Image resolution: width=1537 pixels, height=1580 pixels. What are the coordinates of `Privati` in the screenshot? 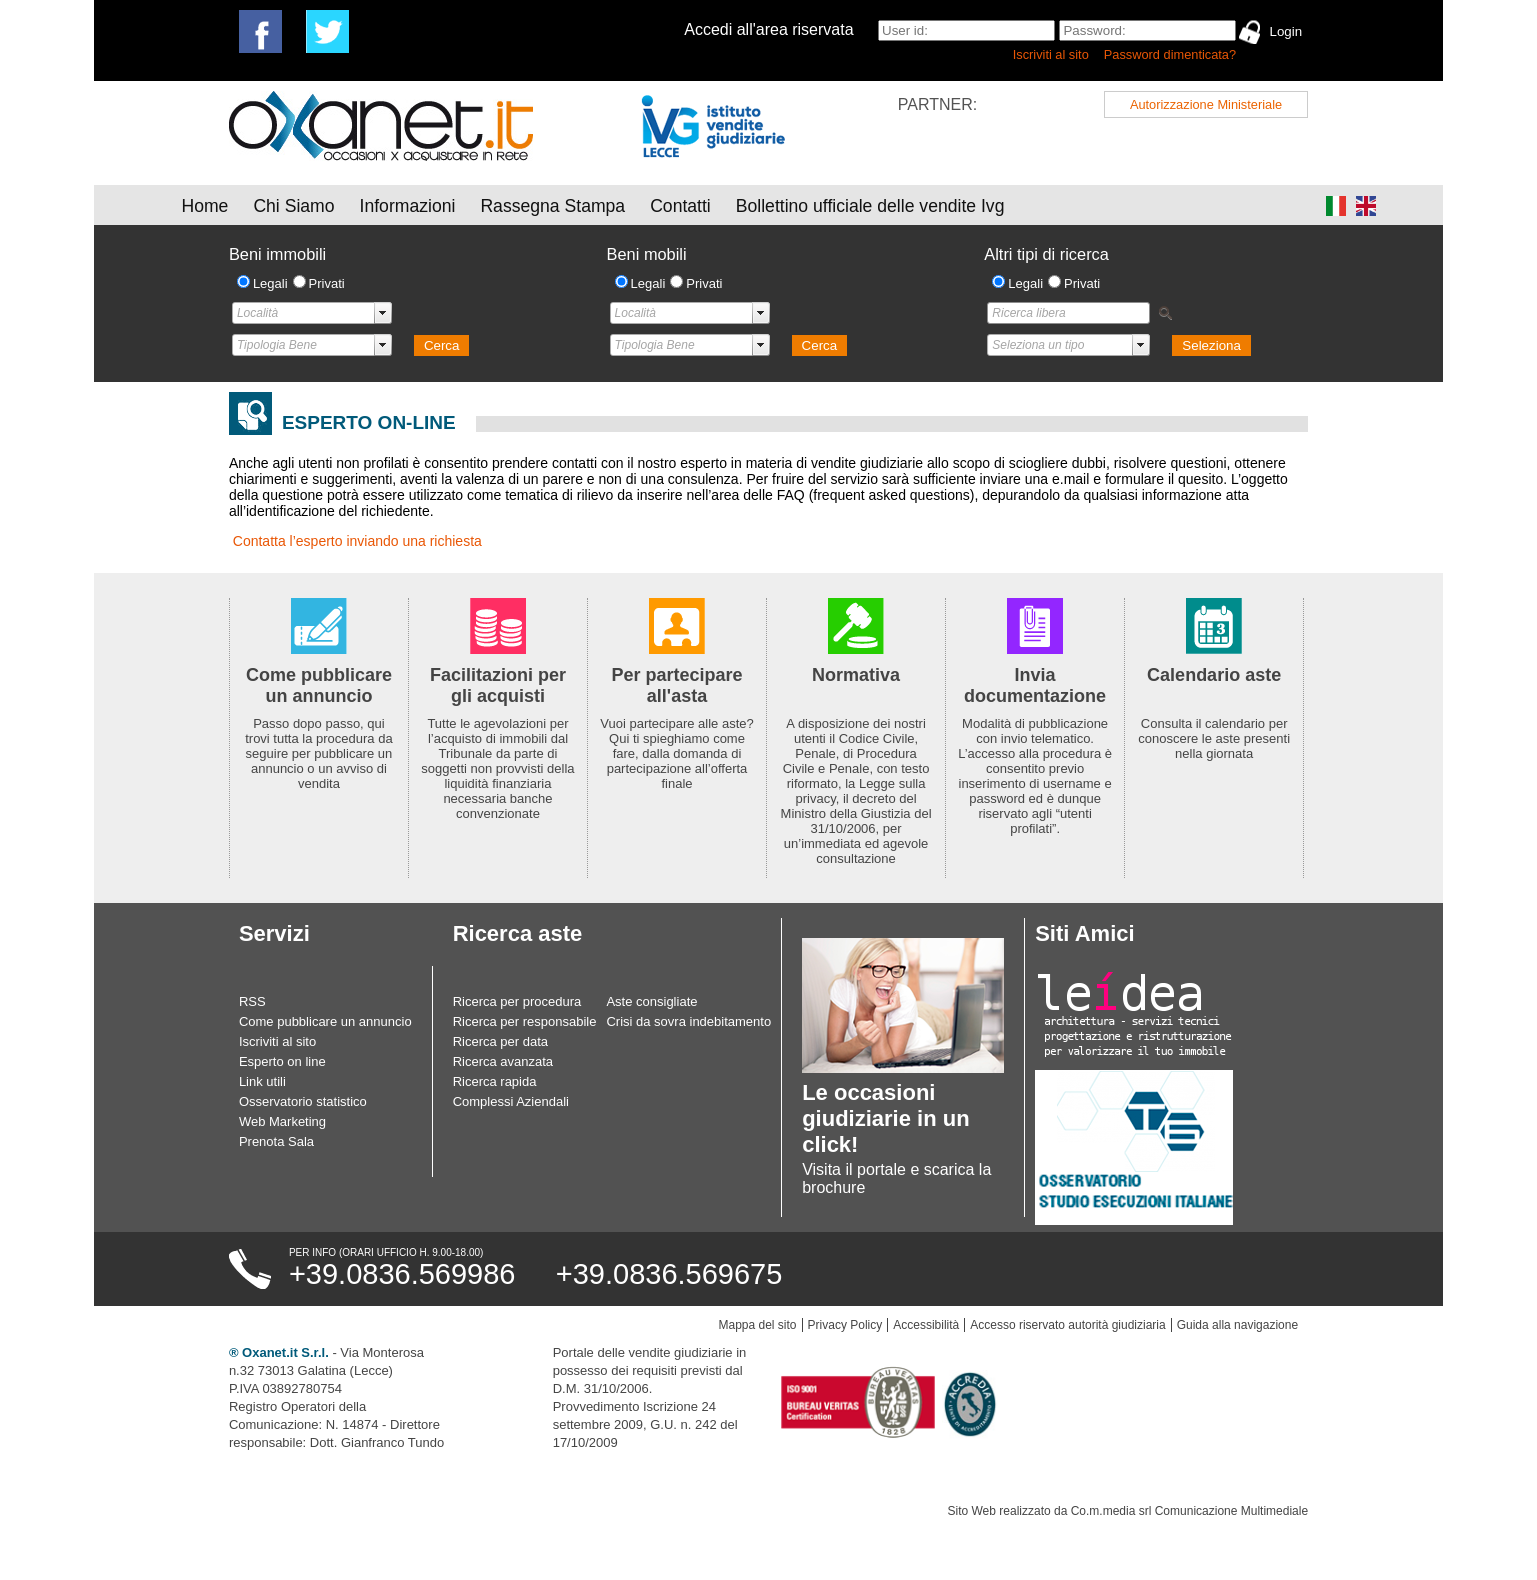 It's located at (327, 283).